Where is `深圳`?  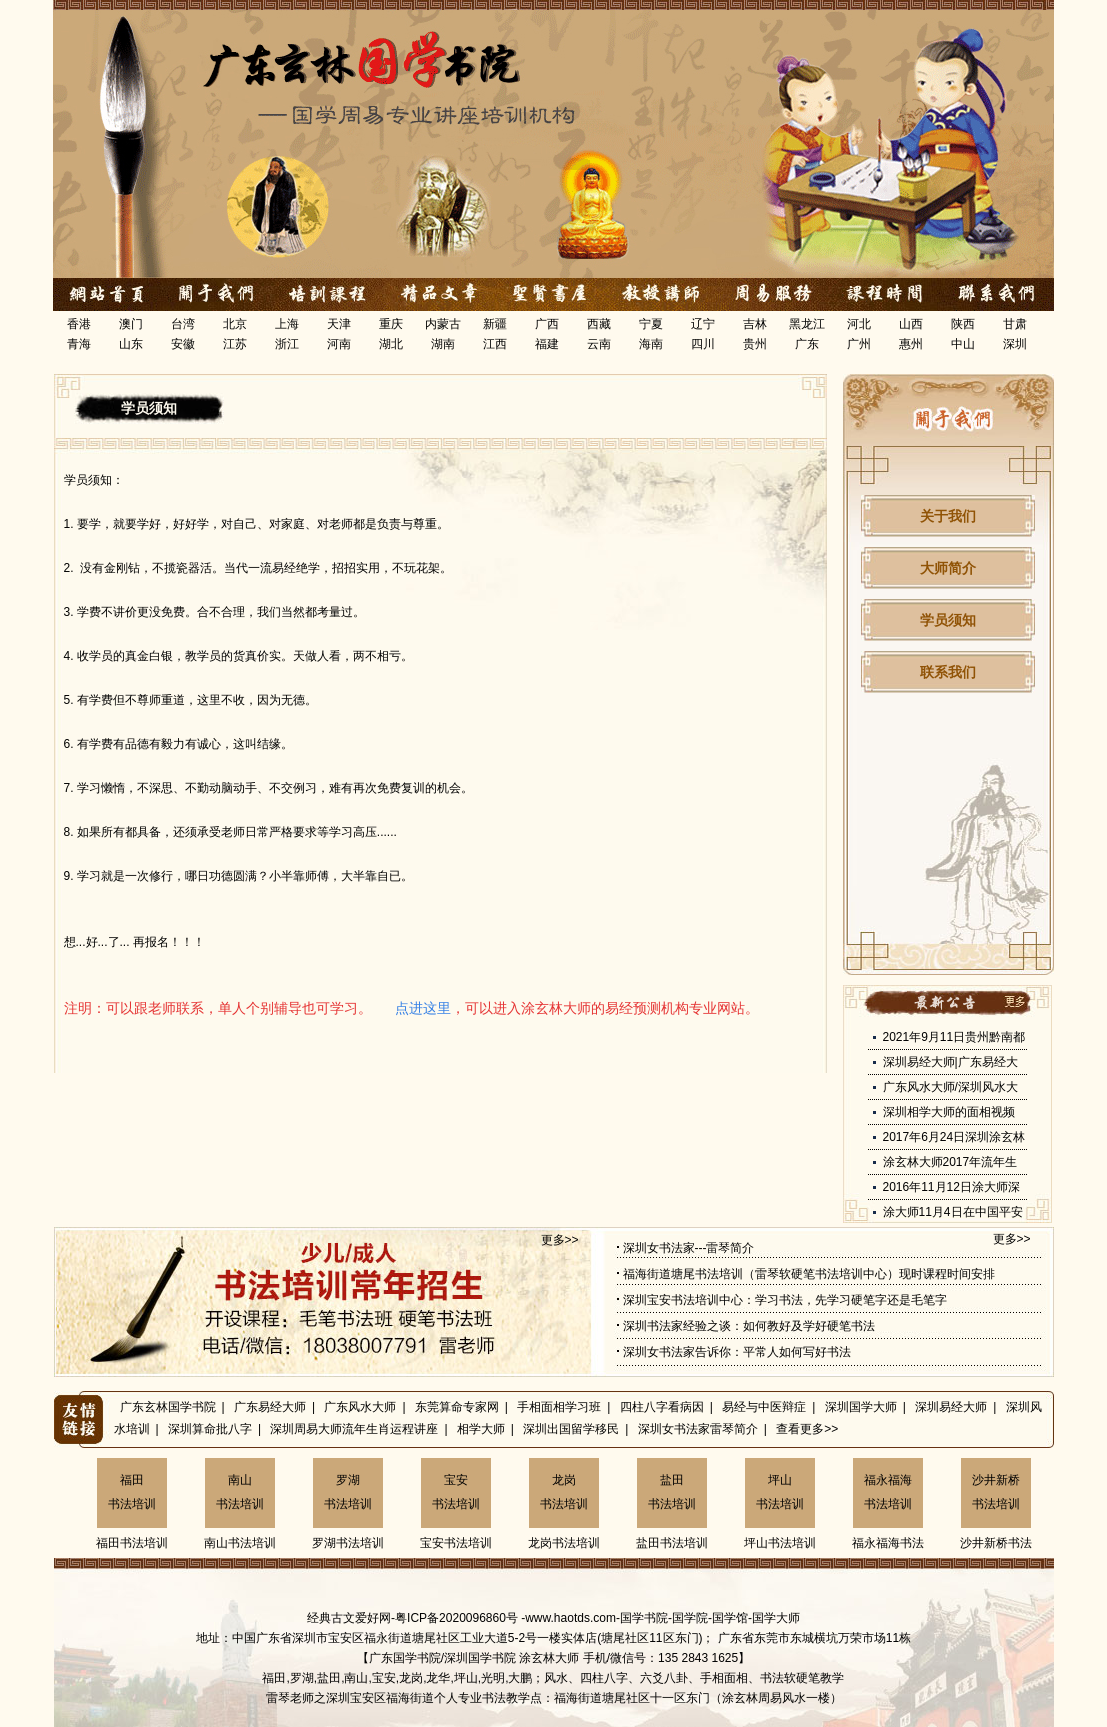
深圳 is located at coordinates (1015, 344).